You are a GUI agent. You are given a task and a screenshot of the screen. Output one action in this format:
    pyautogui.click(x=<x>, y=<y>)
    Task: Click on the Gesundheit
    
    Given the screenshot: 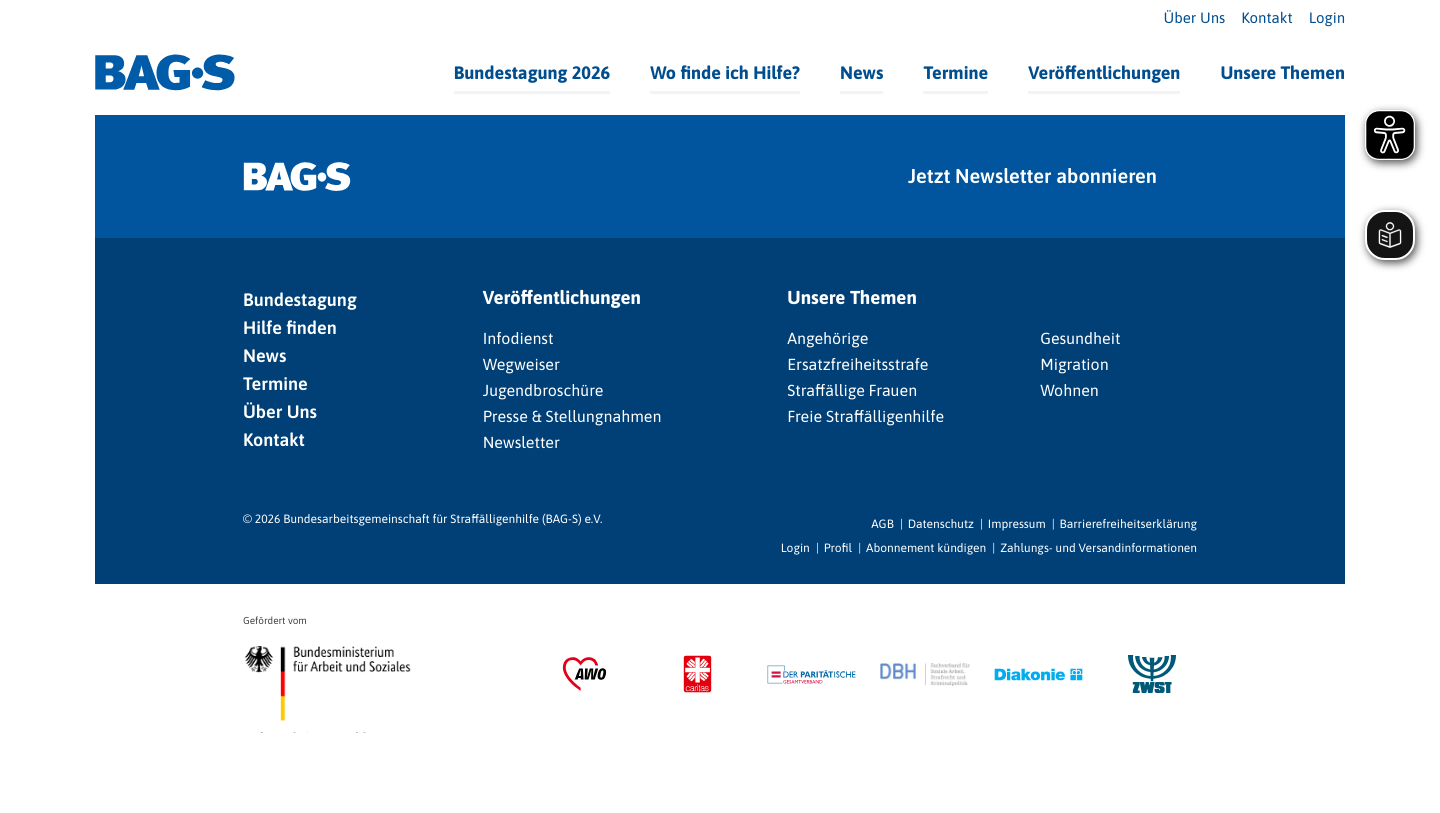 What is the action you would take?
    pyautogui.click(x=1080, y=339)
    